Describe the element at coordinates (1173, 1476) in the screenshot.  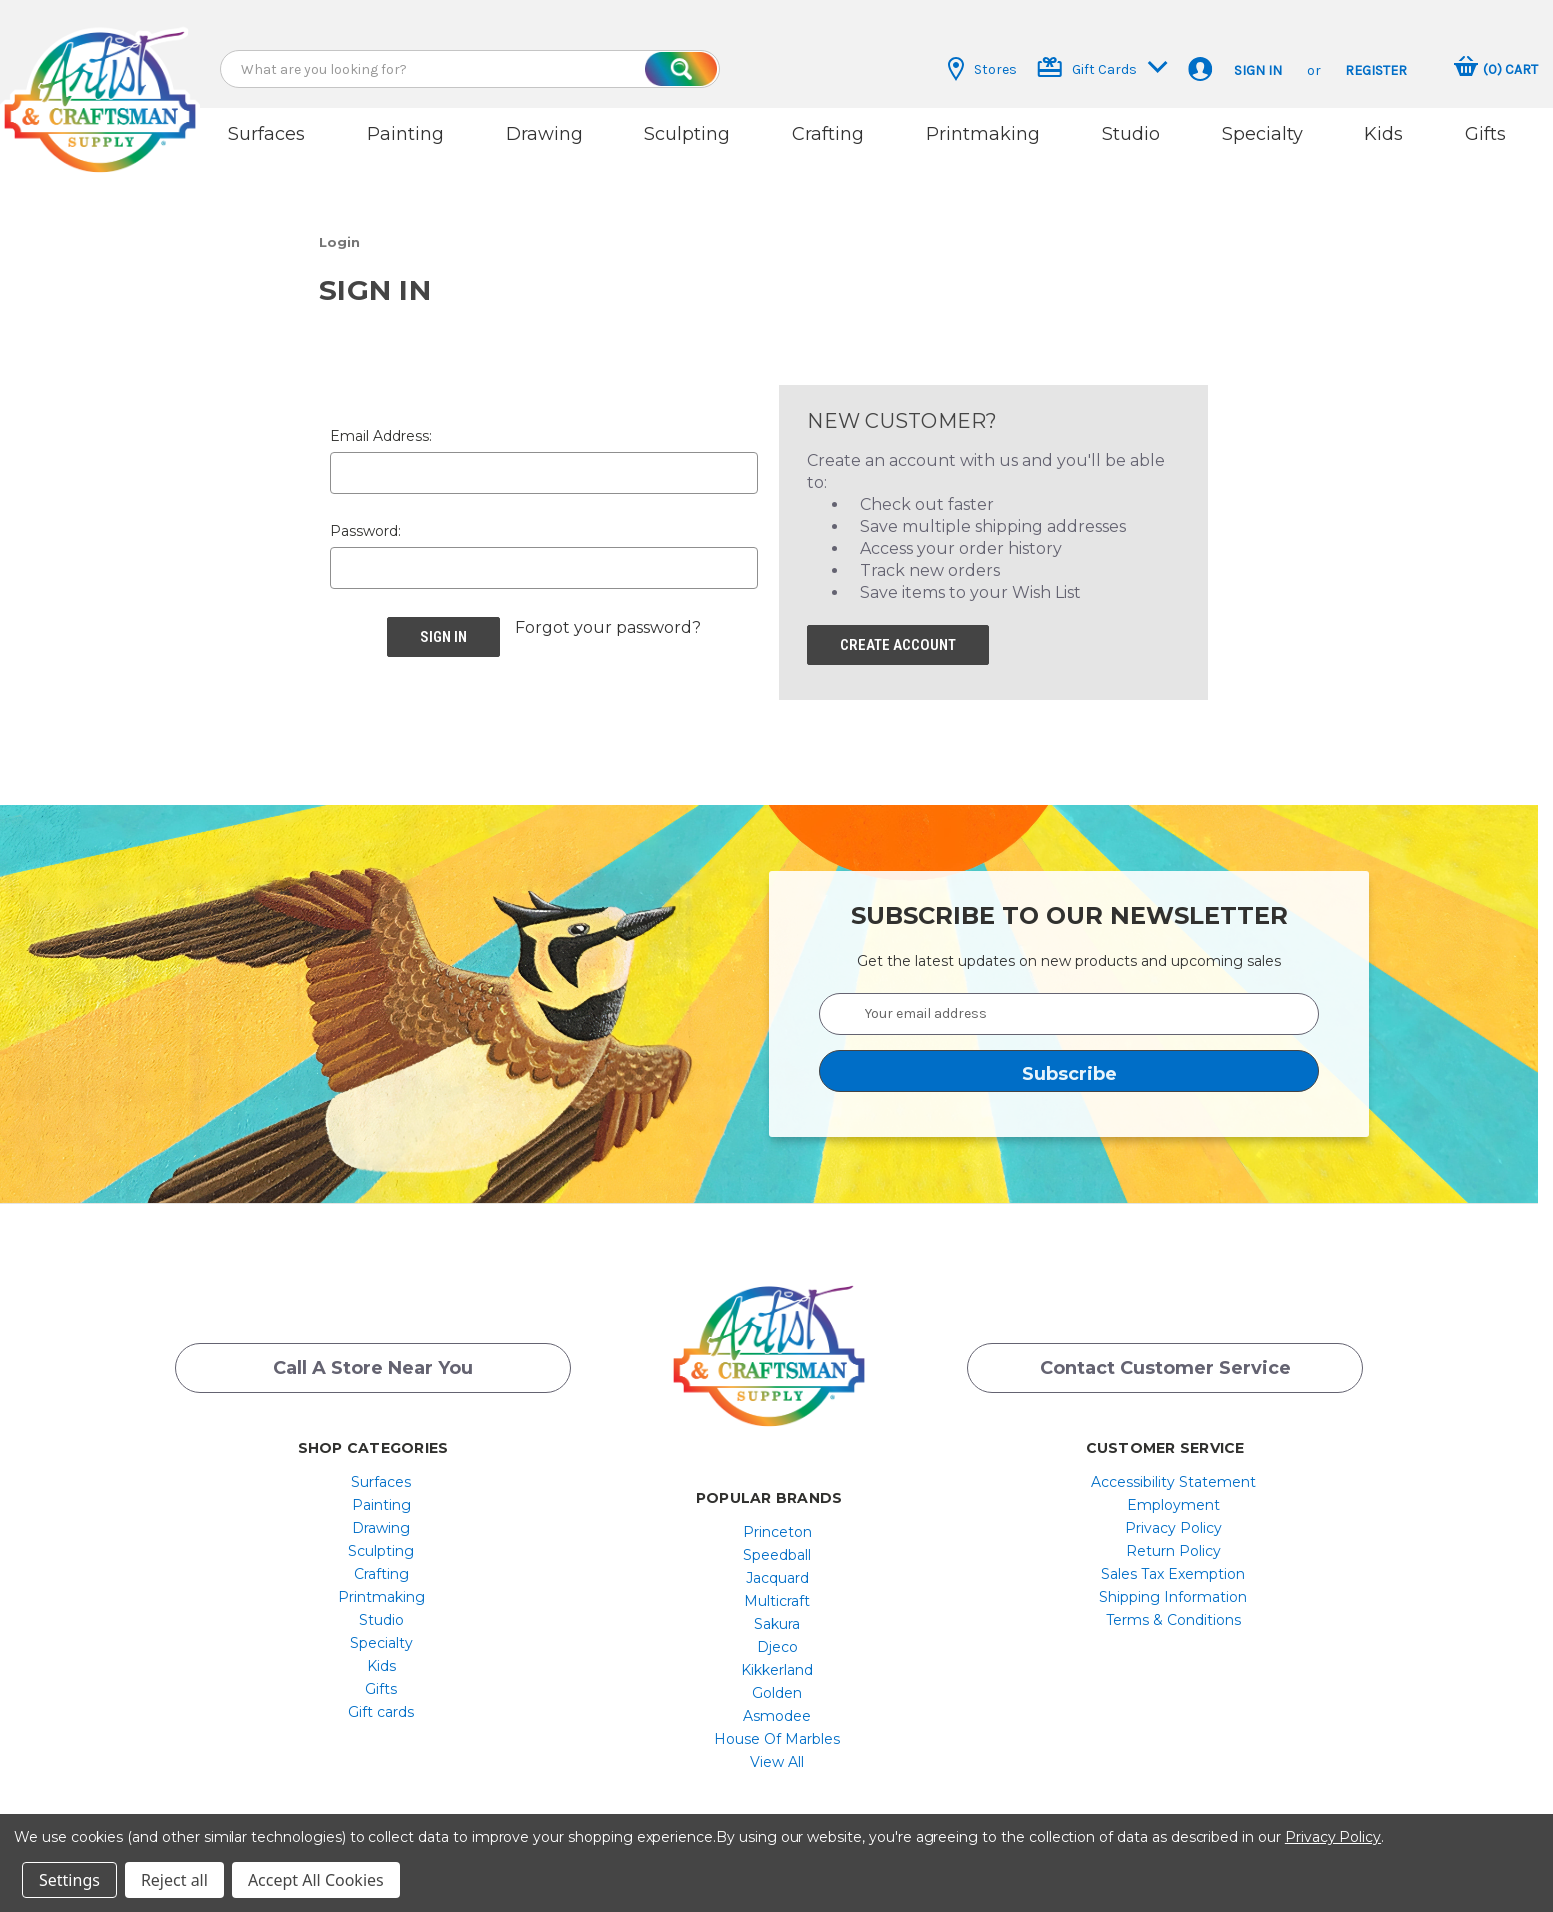
I see `Accessibility Statement [button]` at that location.